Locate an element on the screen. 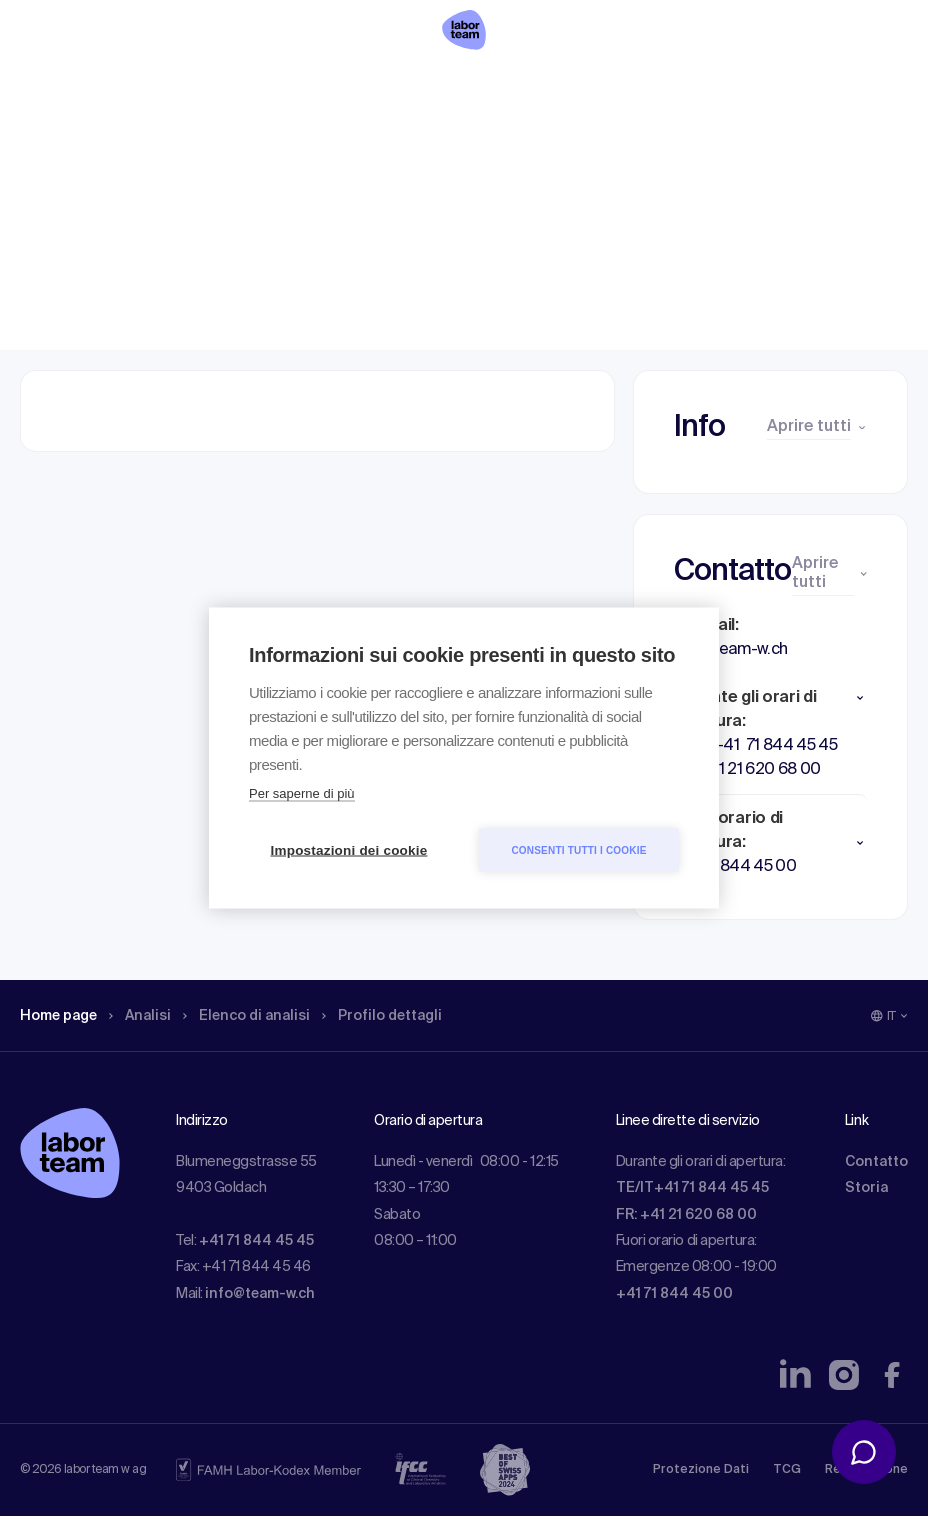  Profilo dettagli is located at coordinates (417, 145).